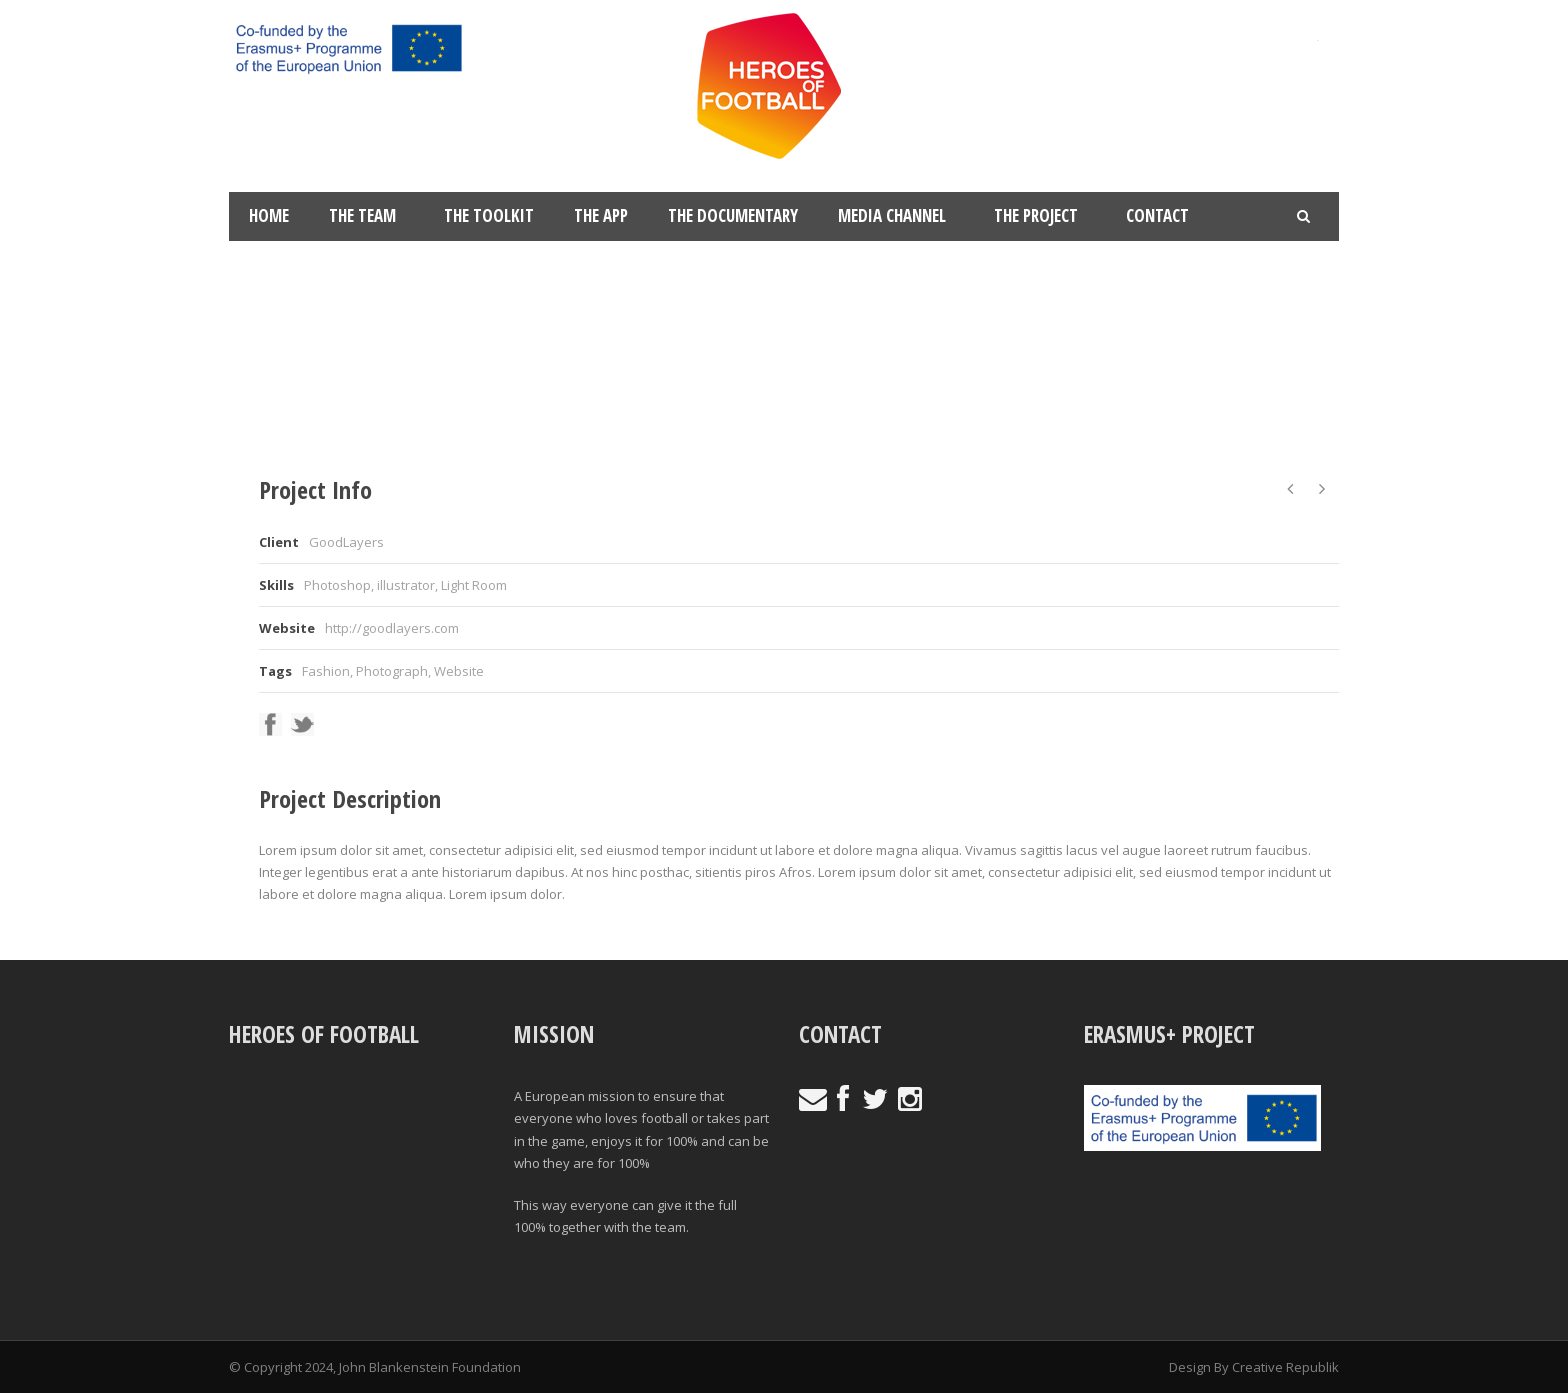  I want to click on Fashion, so click(326, 671).